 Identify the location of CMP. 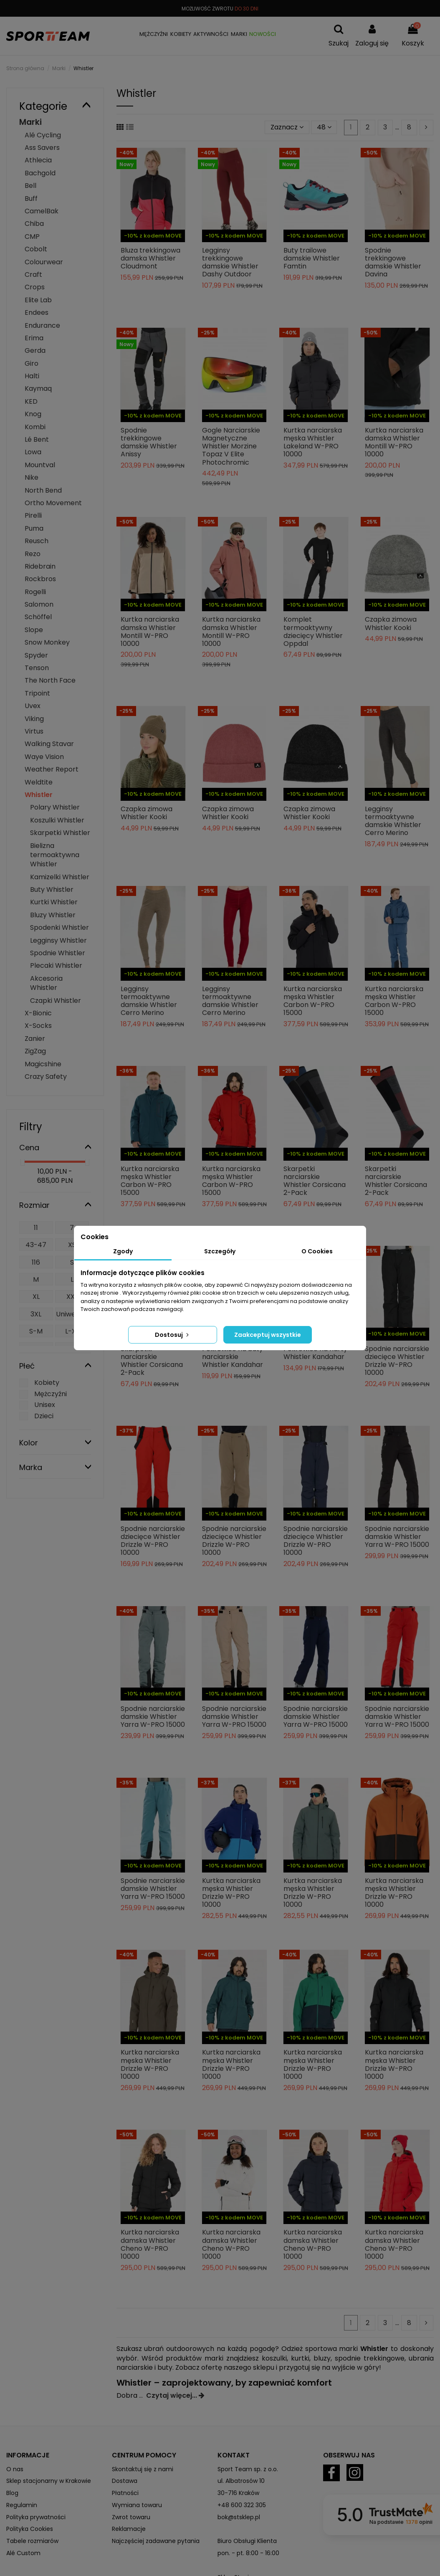
(32, 236).